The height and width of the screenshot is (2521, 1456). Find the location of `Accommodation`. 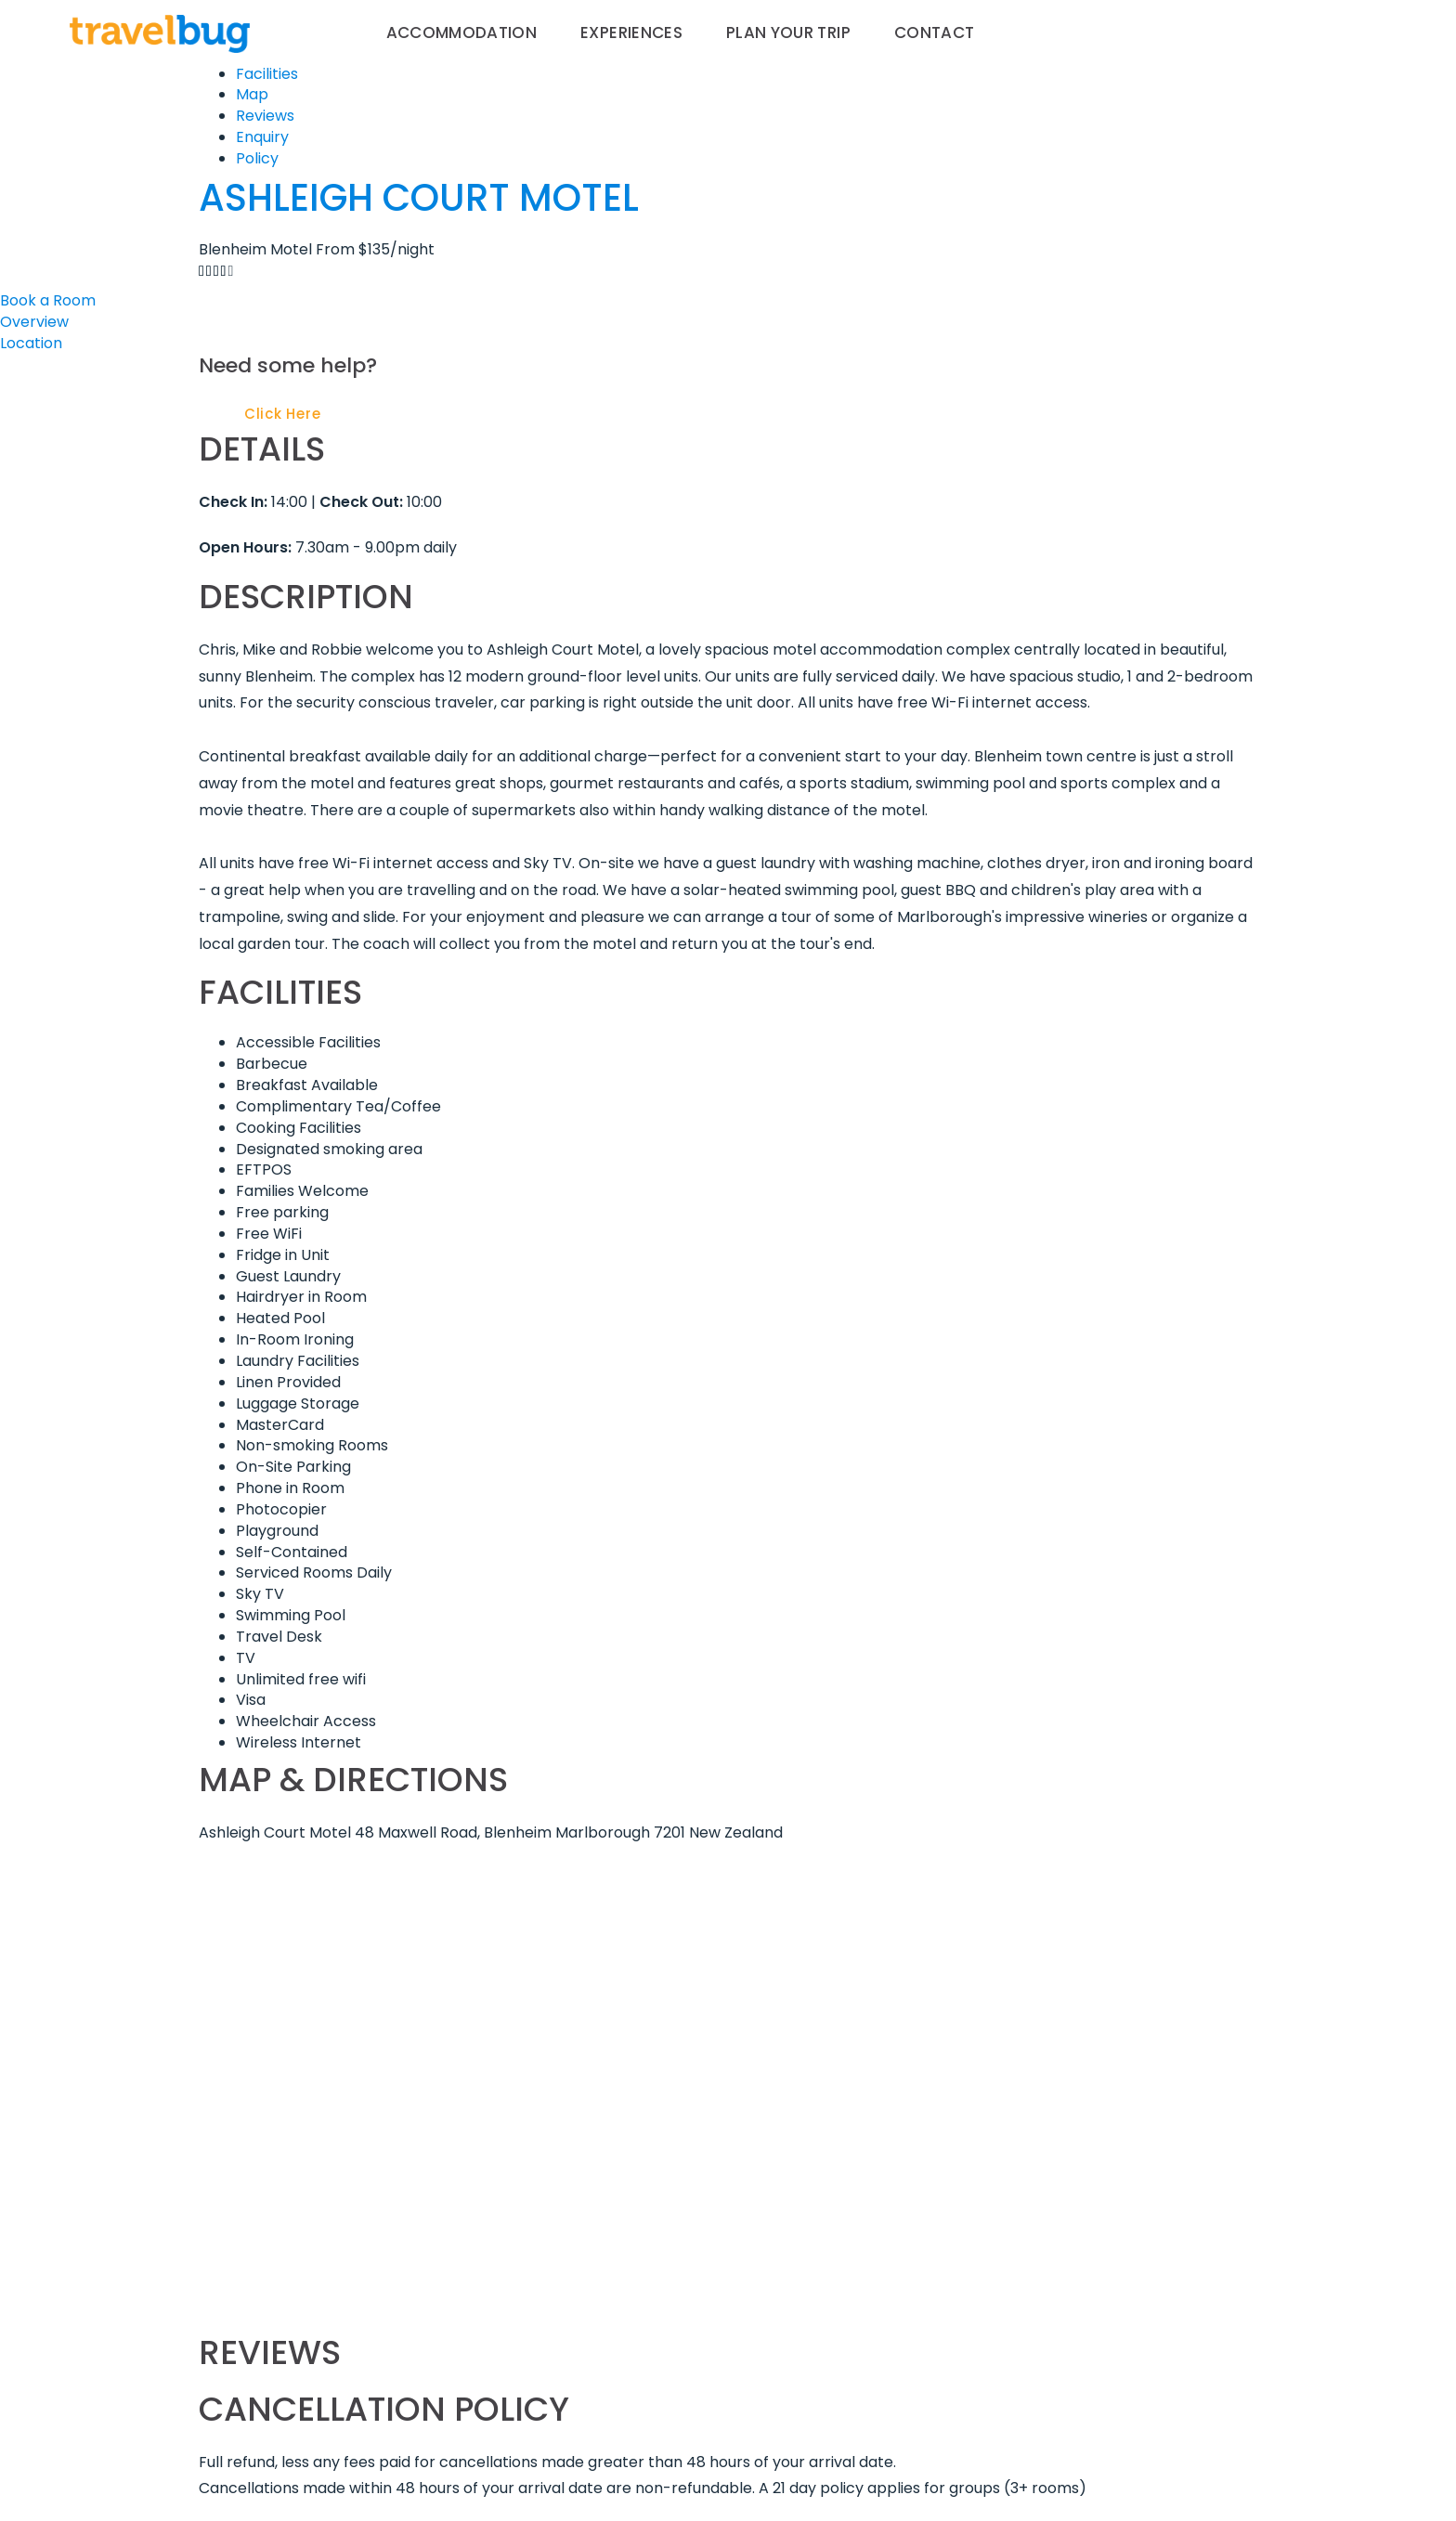

Accommodation is located at coordinates (462, 32).